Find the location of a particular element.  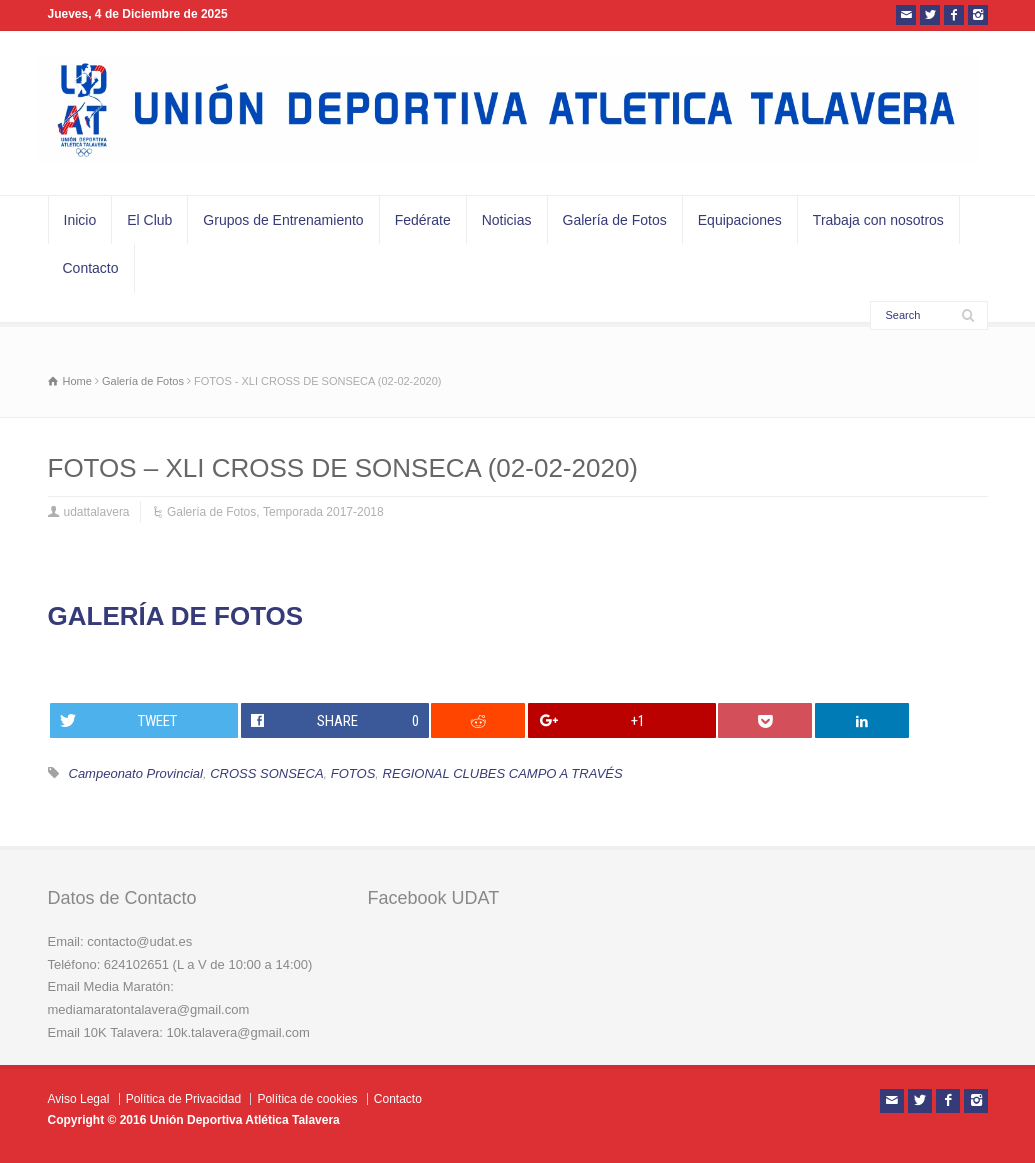

Temporada 2017-2018 is located at coordinates (323, 512).